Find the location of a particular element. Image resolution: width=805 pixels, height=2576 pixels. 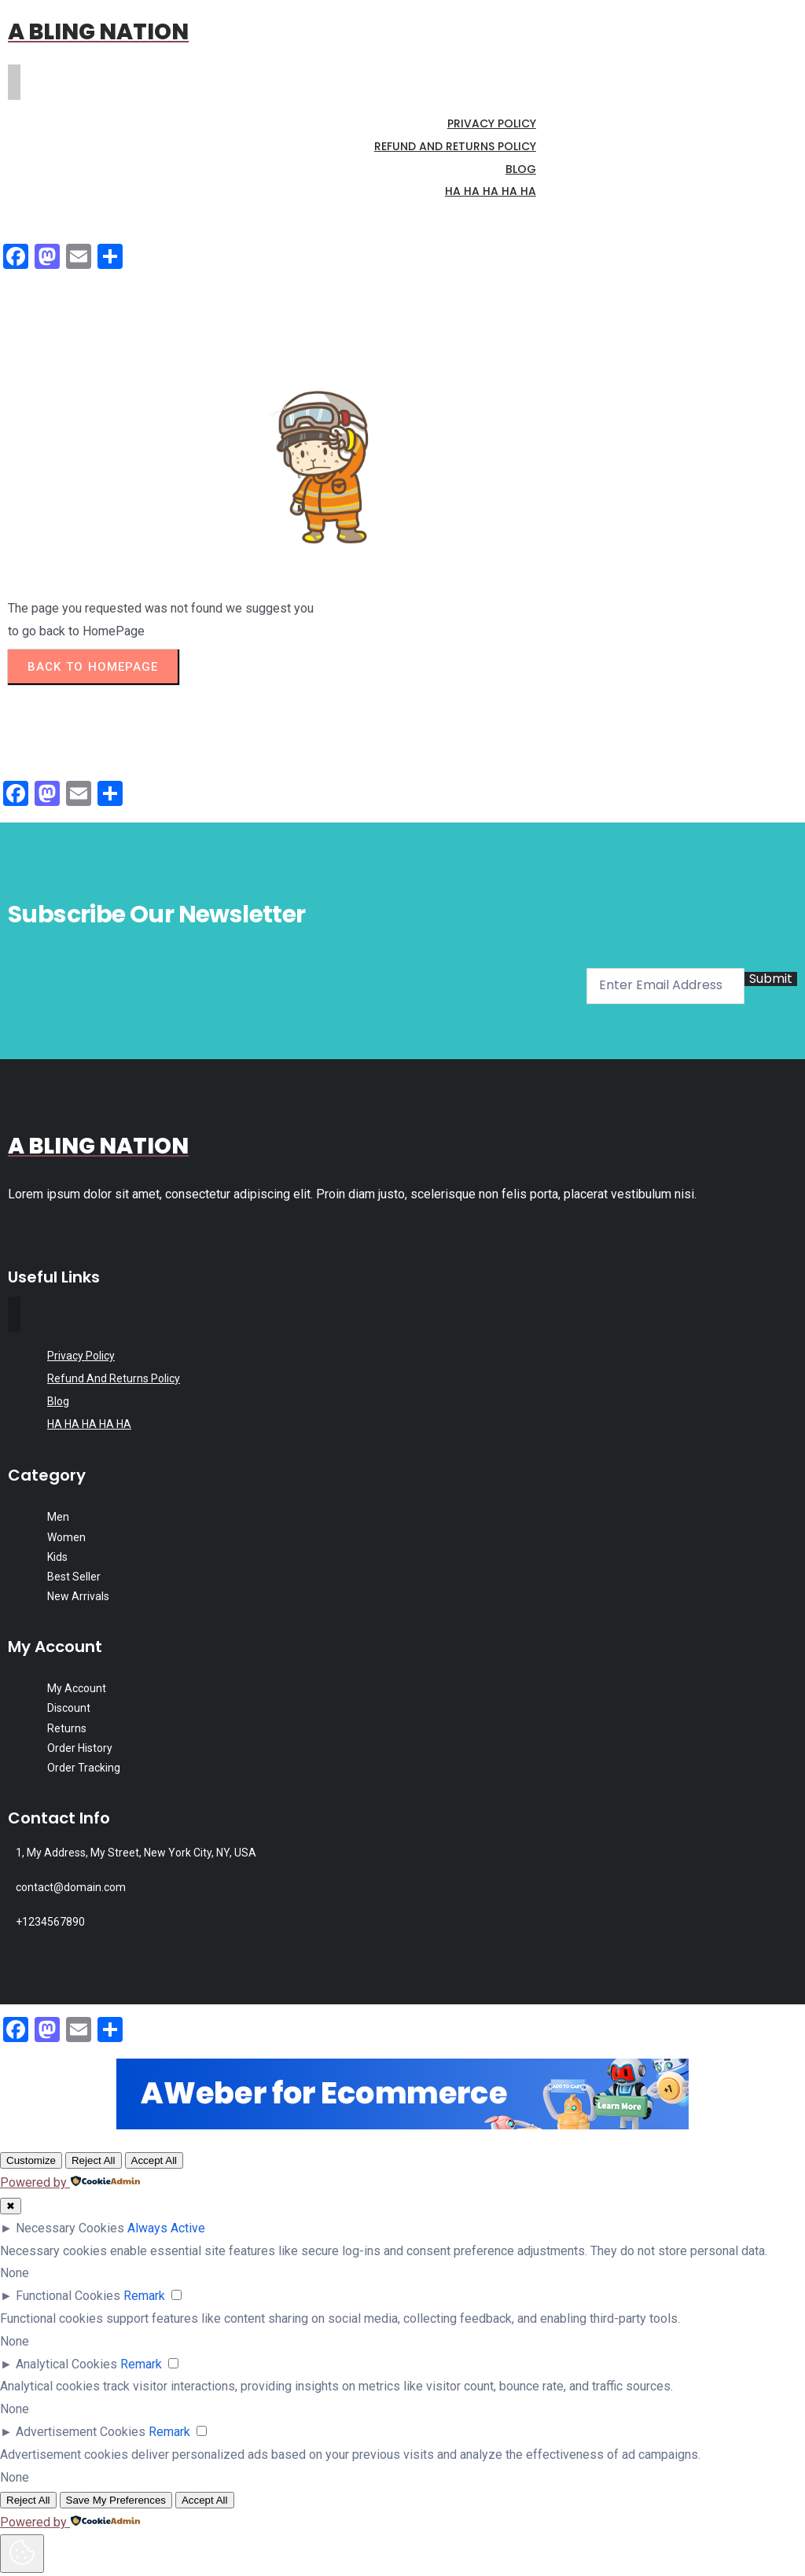

Remark is located at coordinates (144, 2295).